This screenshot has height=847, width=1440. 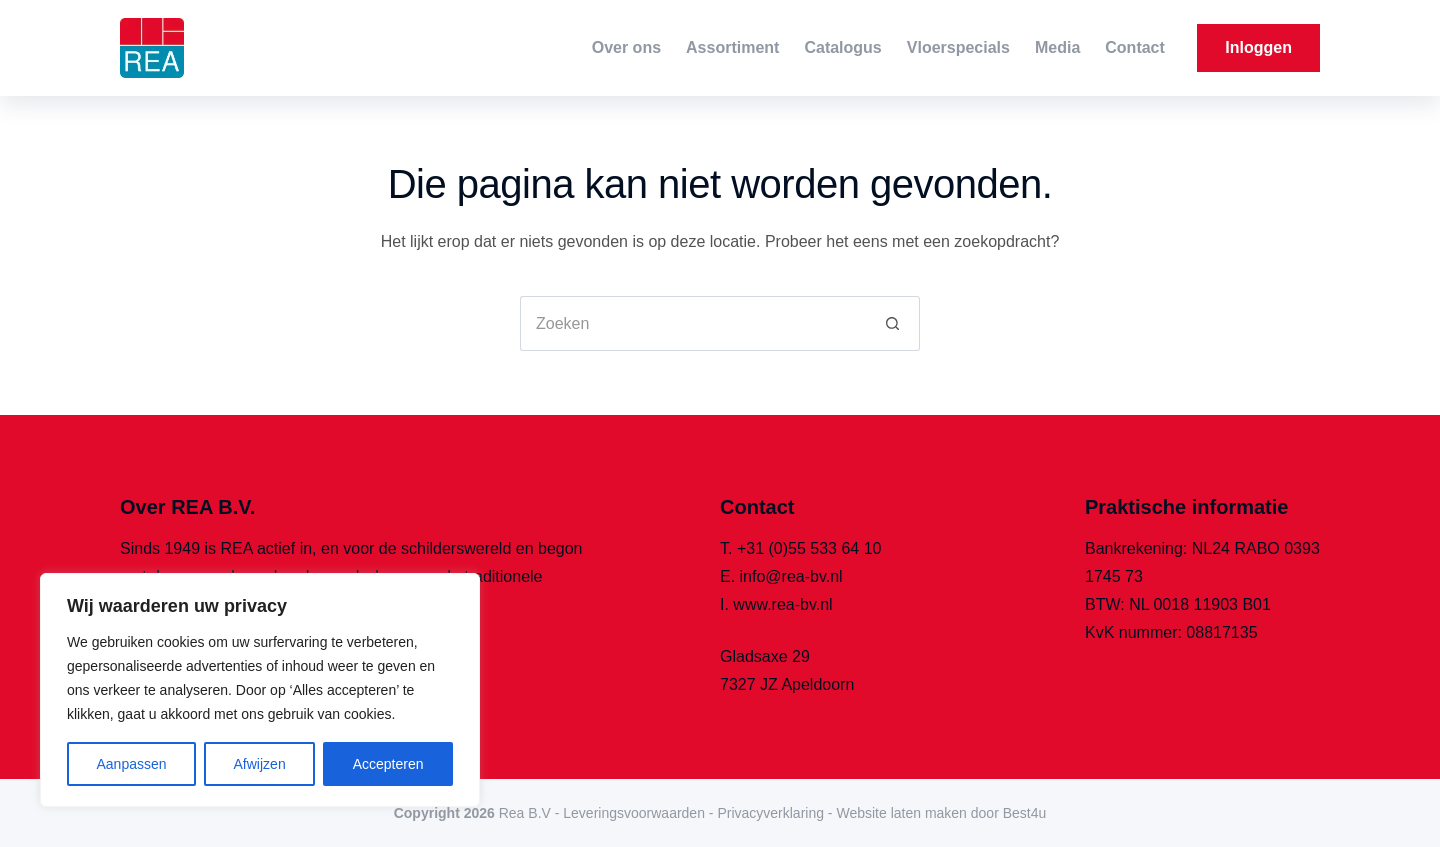 I want to click on Accepteren, so click(x=388, y=764).